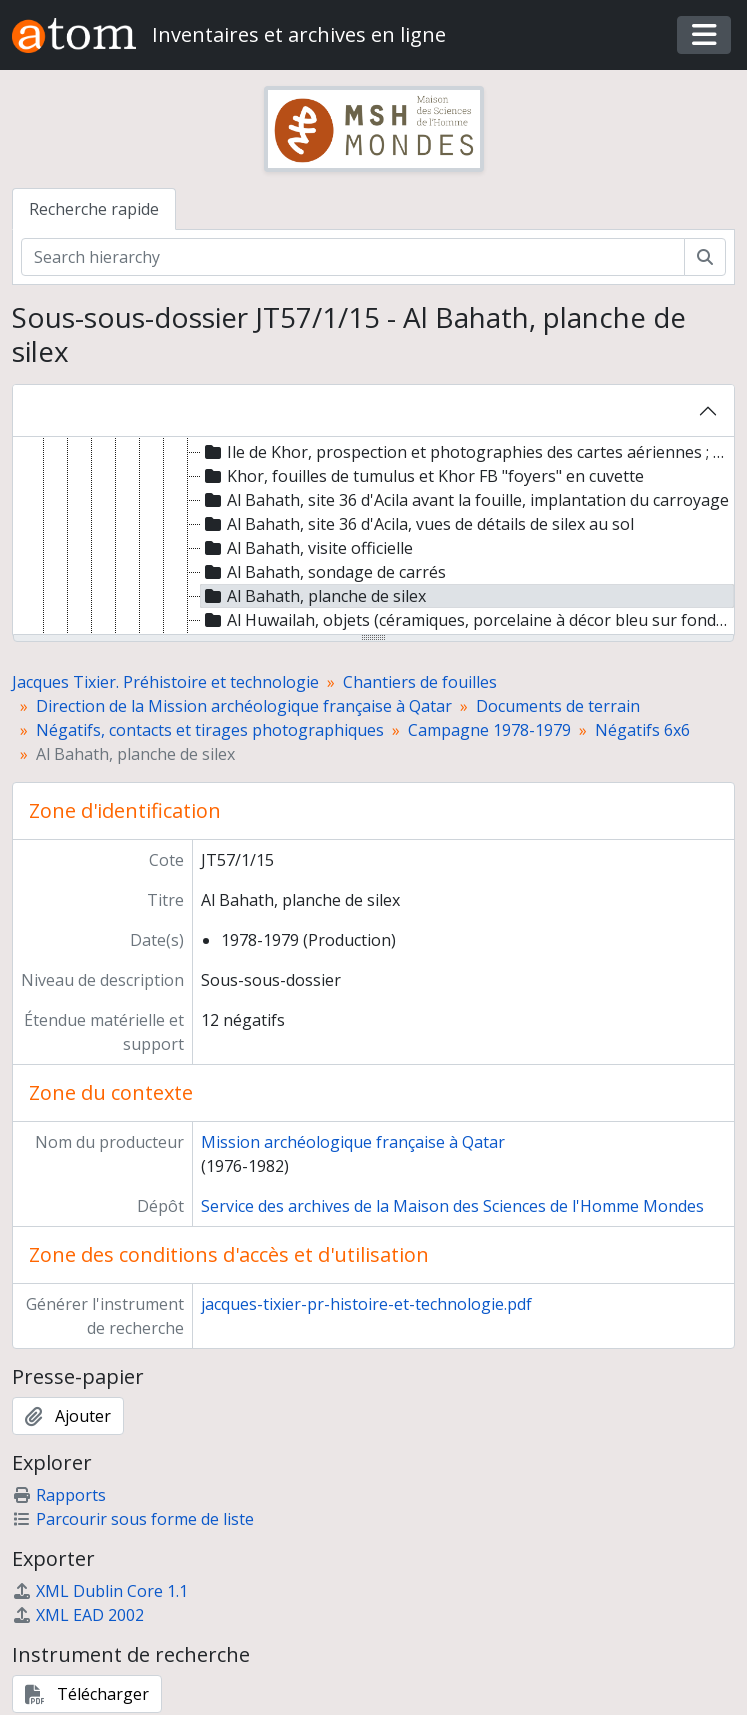  Describe the element at coordinates (558, 706) in the screenshot. I see `Documents de terrain` at that location.